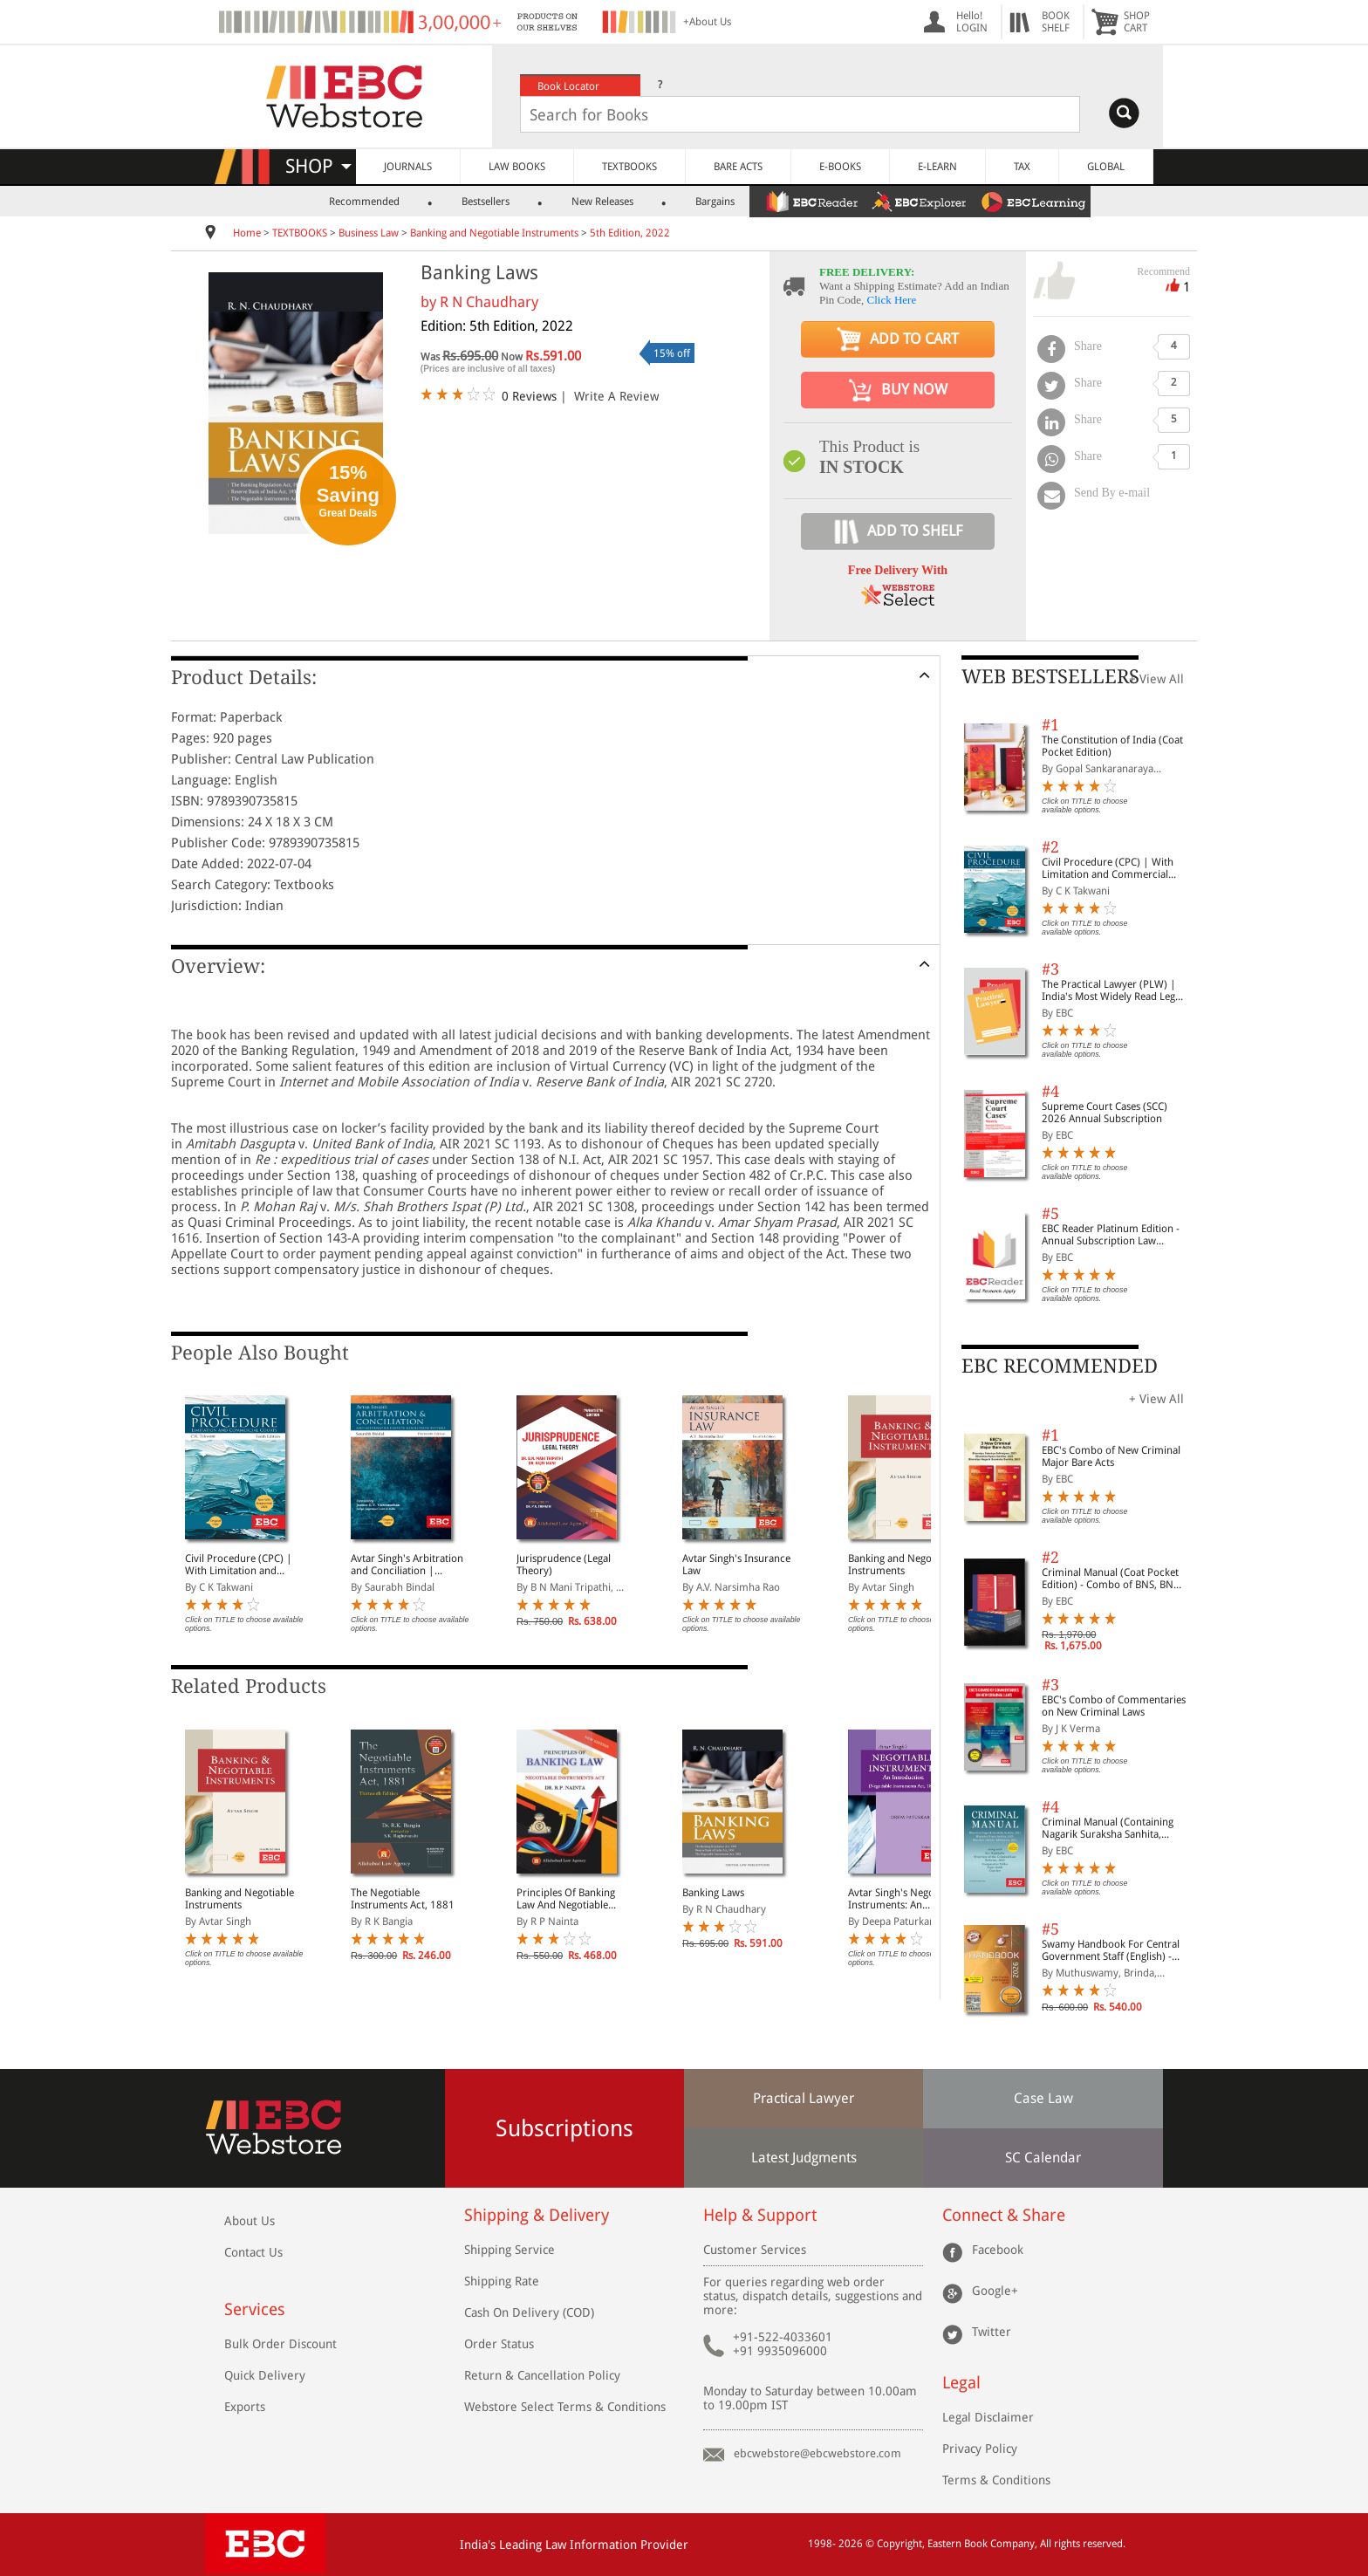 Image resolution: width=1368 pixels, height=2576 pixels. Describe the element at coordinates (403, 1899) in the screenshot. I see `The Negotiable Instruments Act, 1881` at that location.